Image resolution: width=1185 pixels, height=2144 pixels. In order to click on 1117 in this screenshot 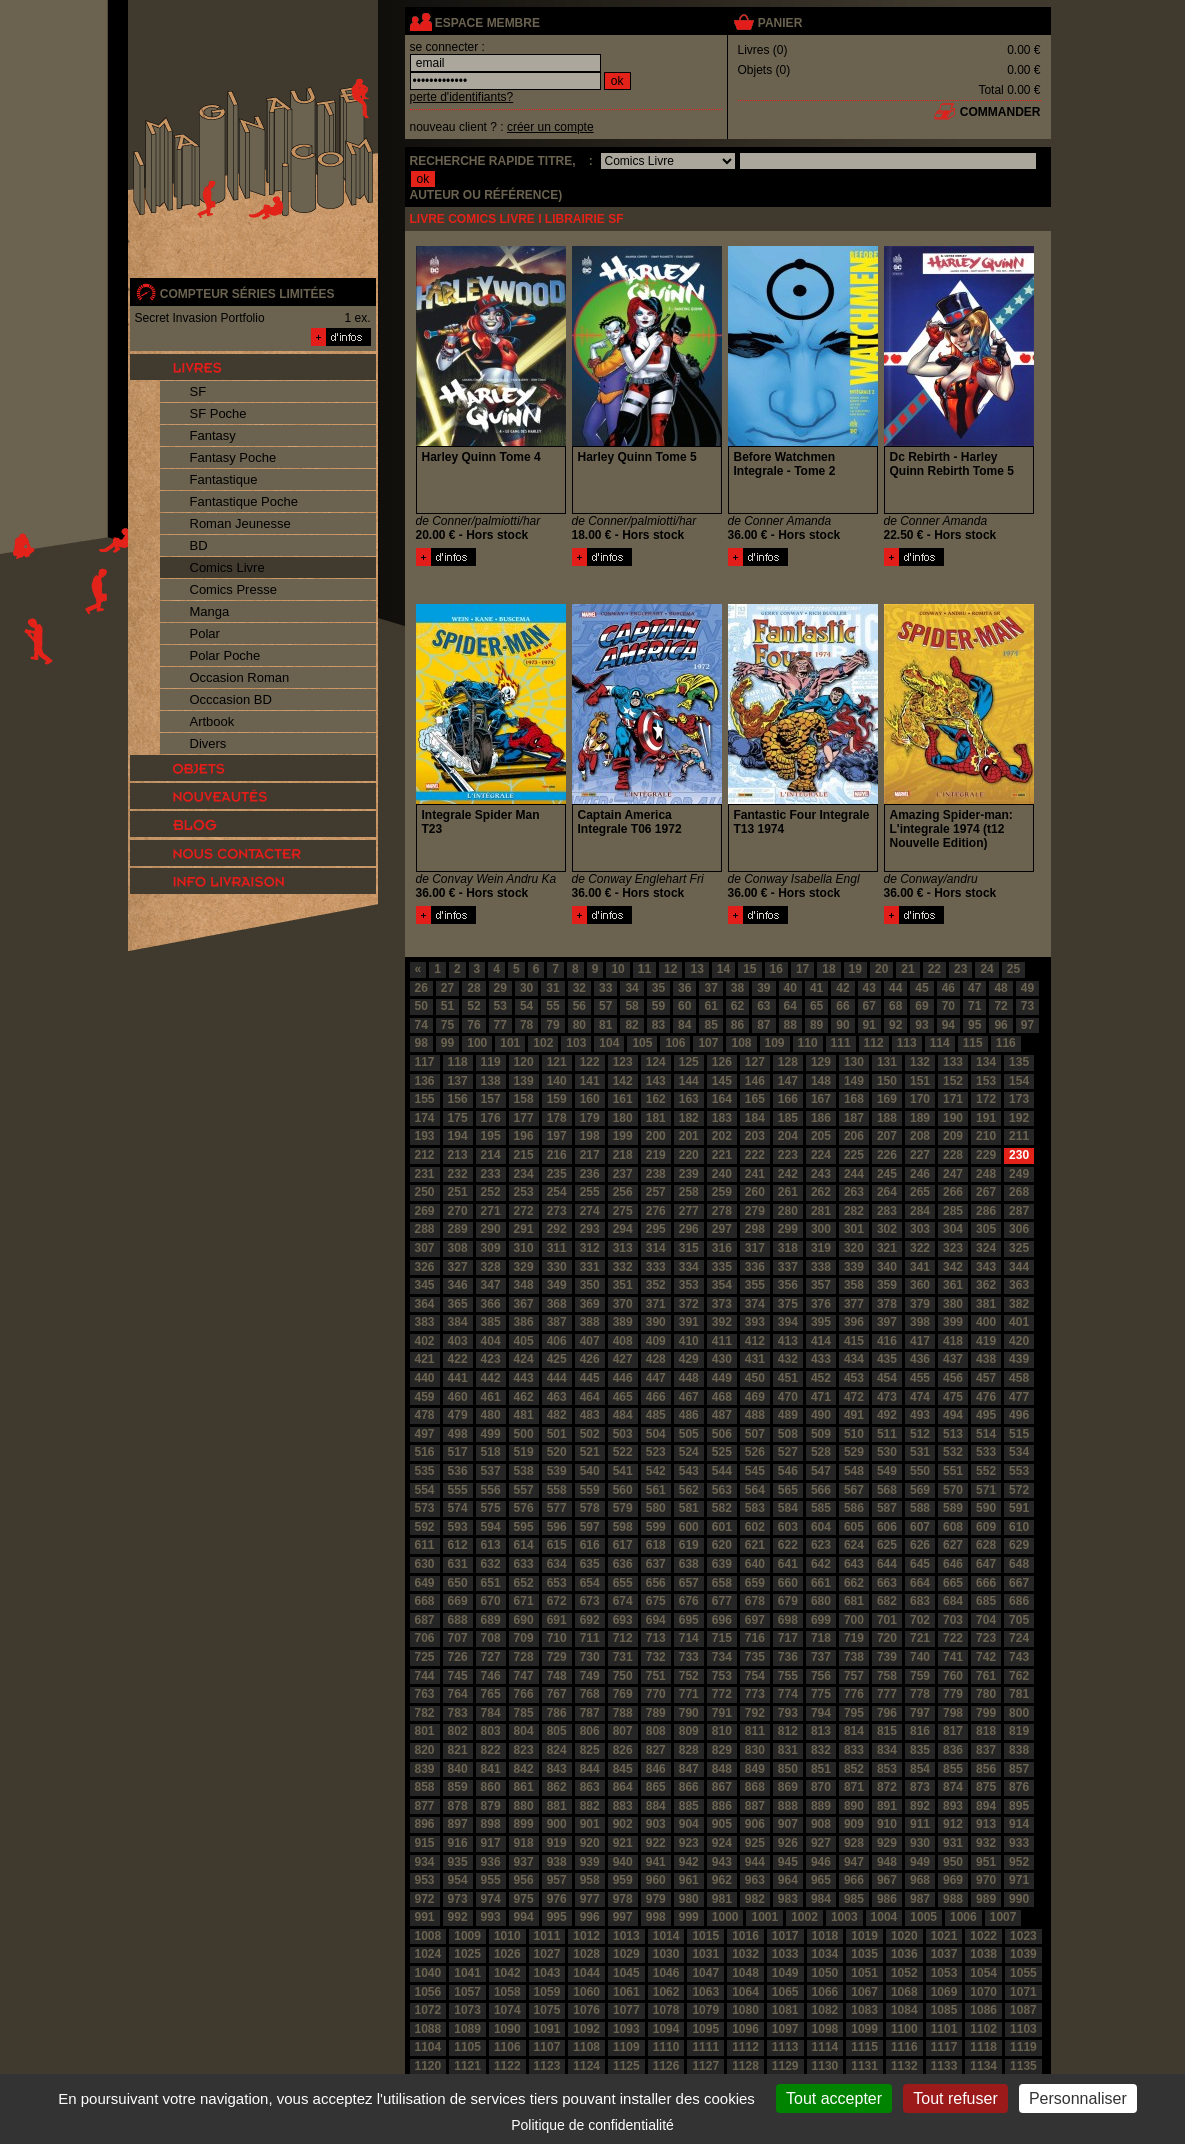, I will do `click(944, 2047)`.